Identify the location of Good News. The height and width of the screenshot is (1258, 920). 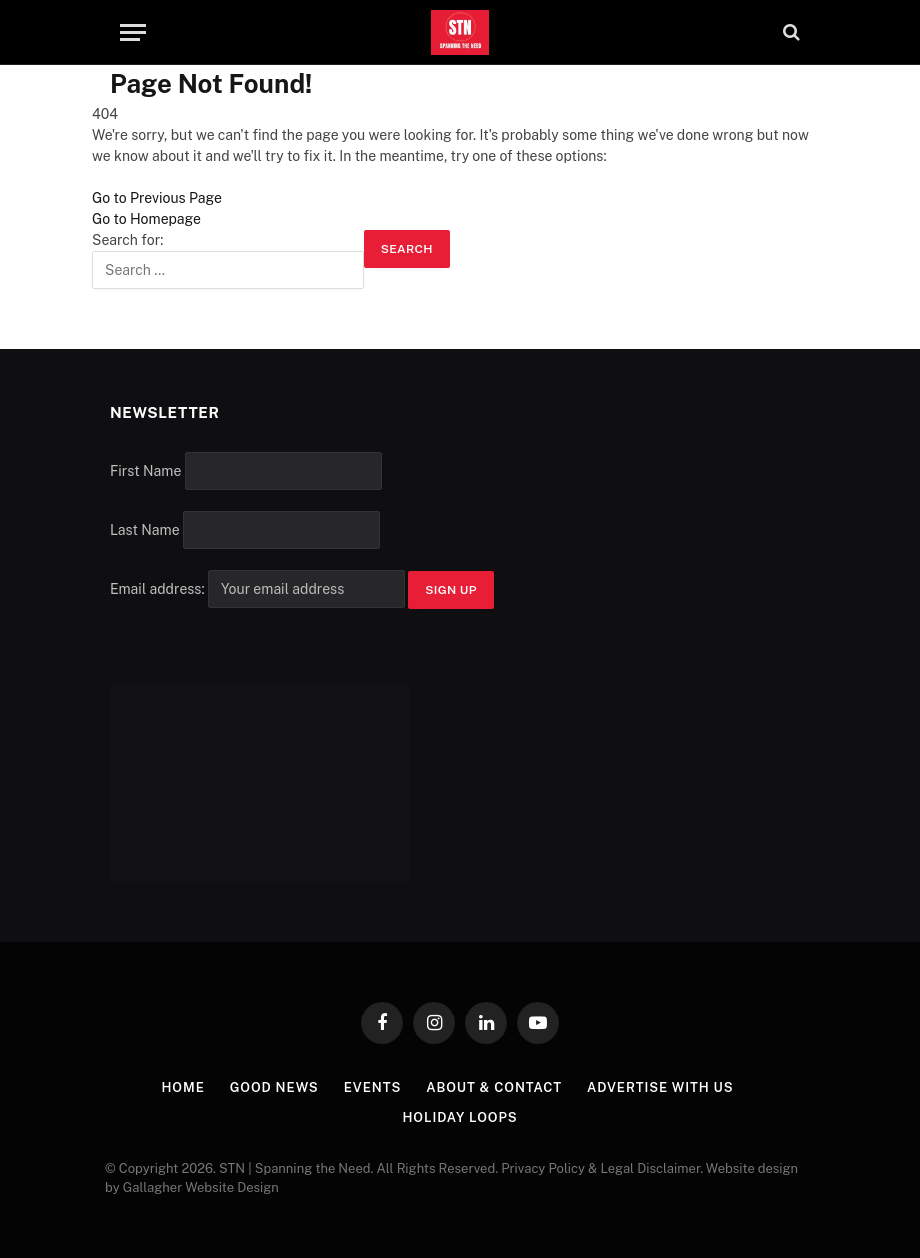
(274, 1087).